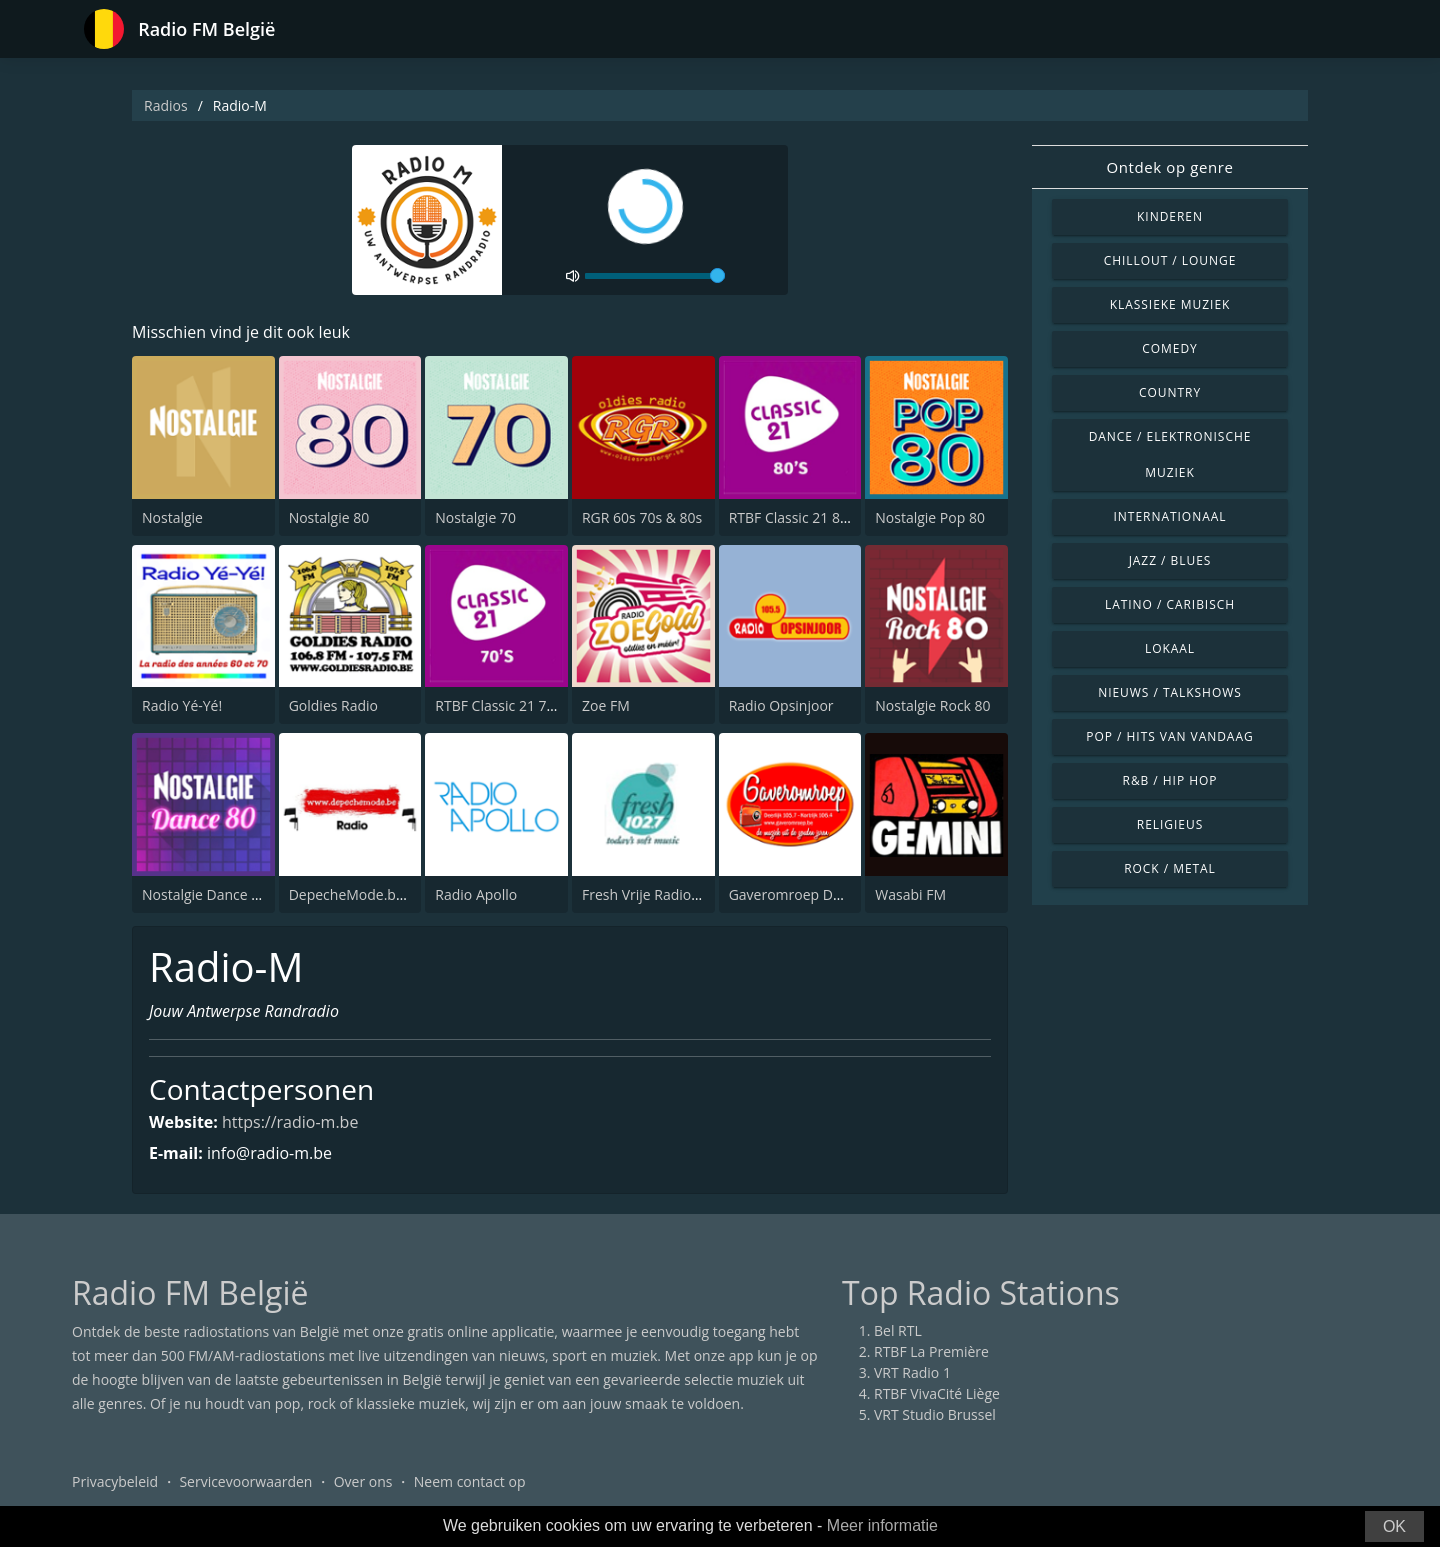 This screenshot has height=1547, width=1440. Describe the element at coordinates (1169, 167) in the screenshot. I see `Ontdek op genre` at that location.